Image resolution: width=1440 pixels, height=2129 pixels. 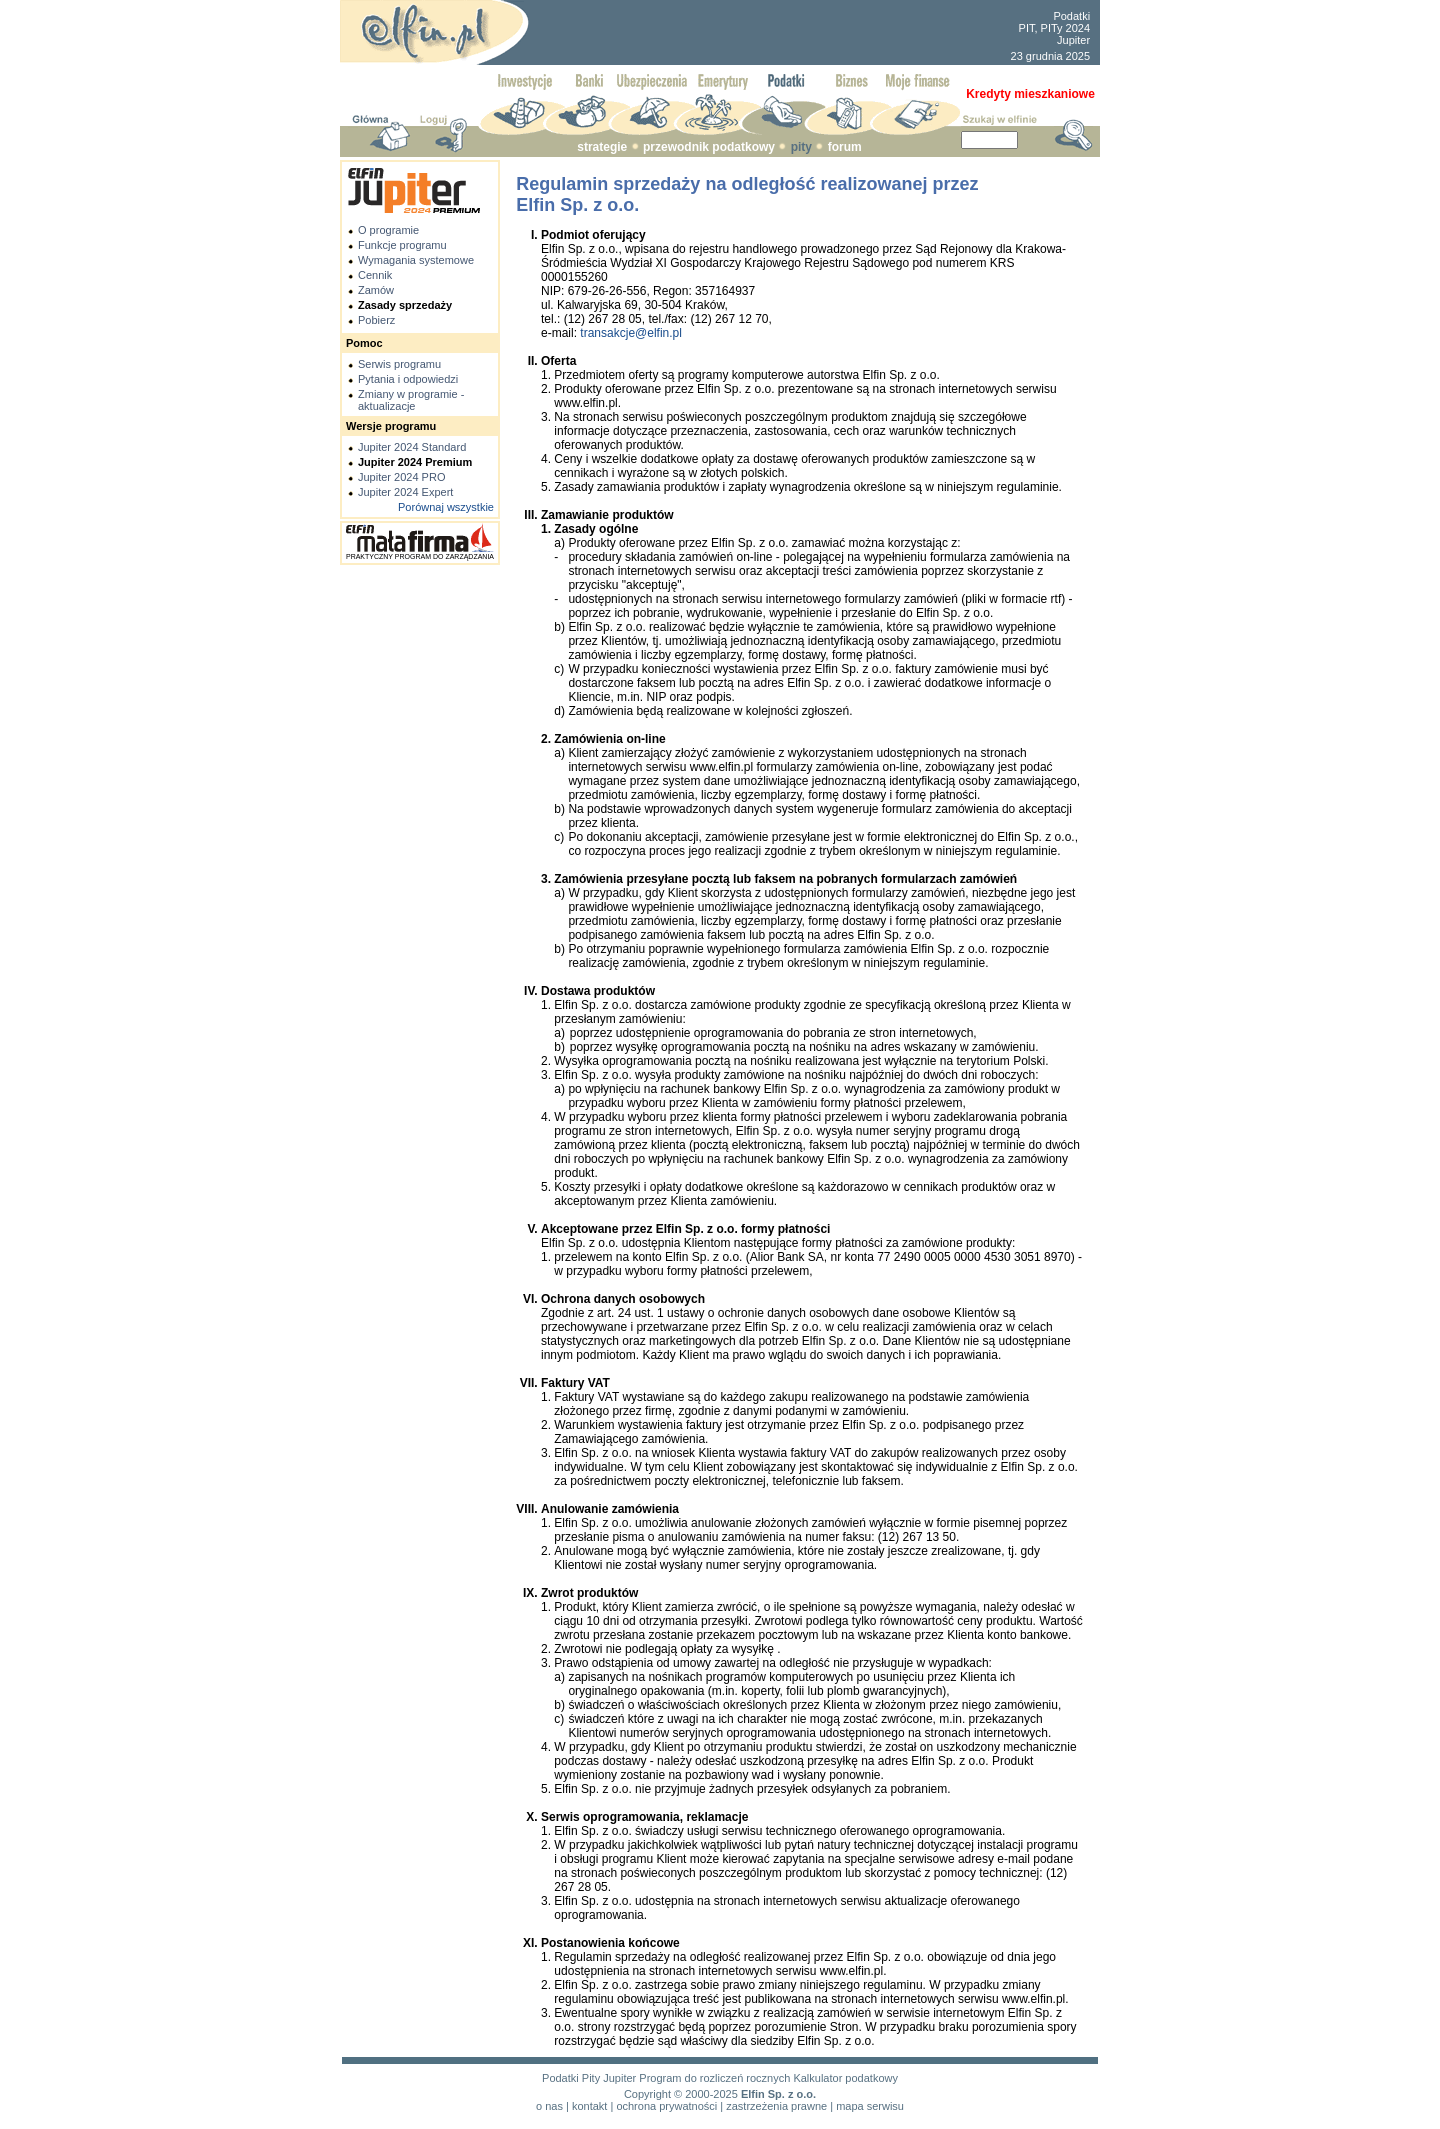 I want to click on Jupiter 2024 Expert, so click(x=405, y=492).